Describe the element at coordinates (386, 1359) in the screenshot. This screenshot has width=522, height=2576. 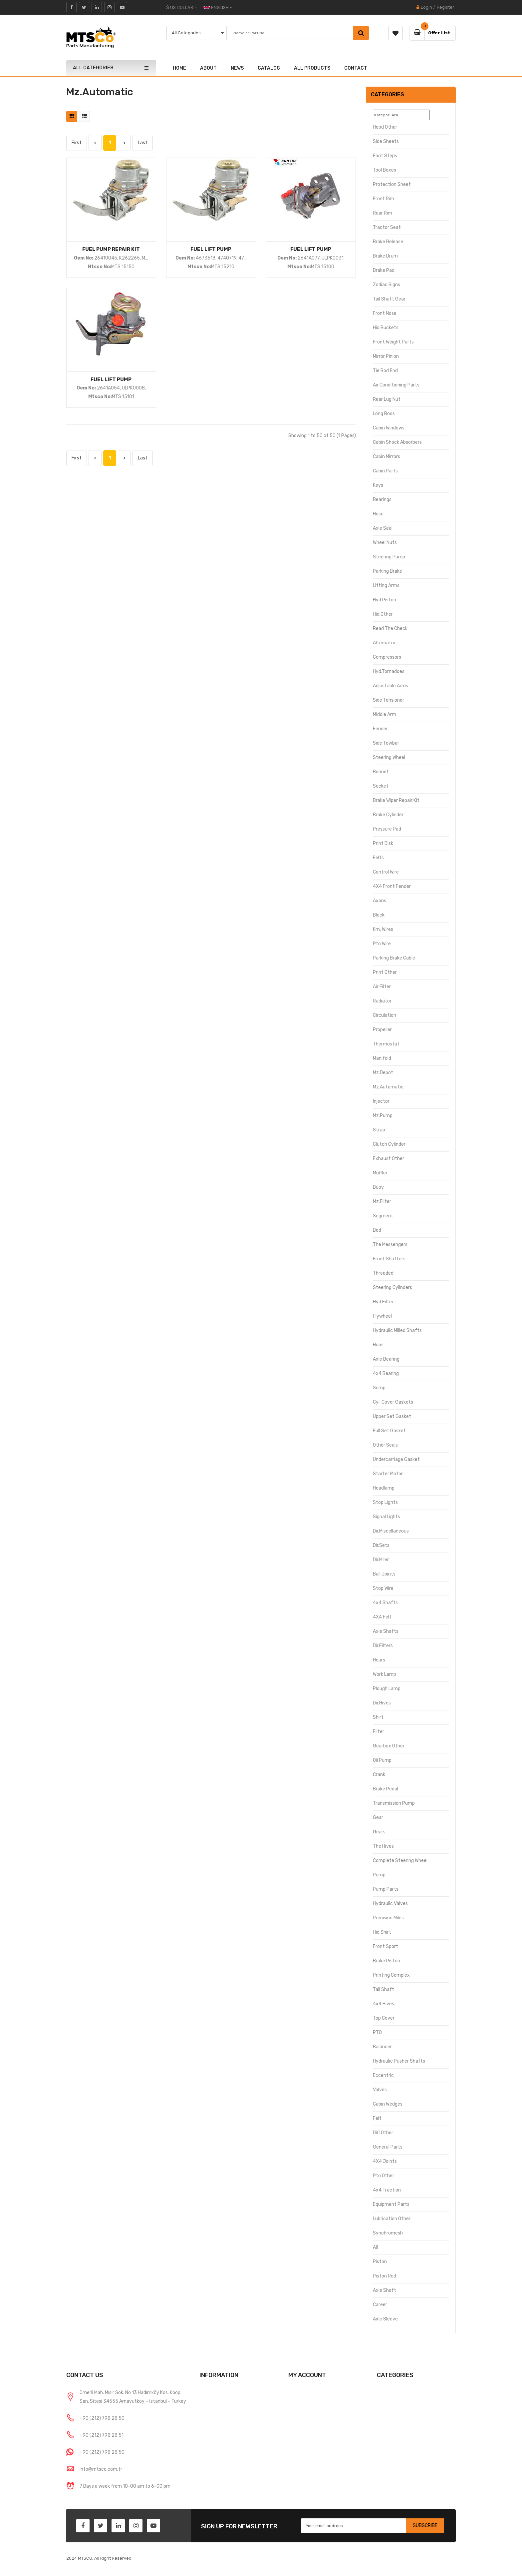
I see `Axle Bearing` at that location.